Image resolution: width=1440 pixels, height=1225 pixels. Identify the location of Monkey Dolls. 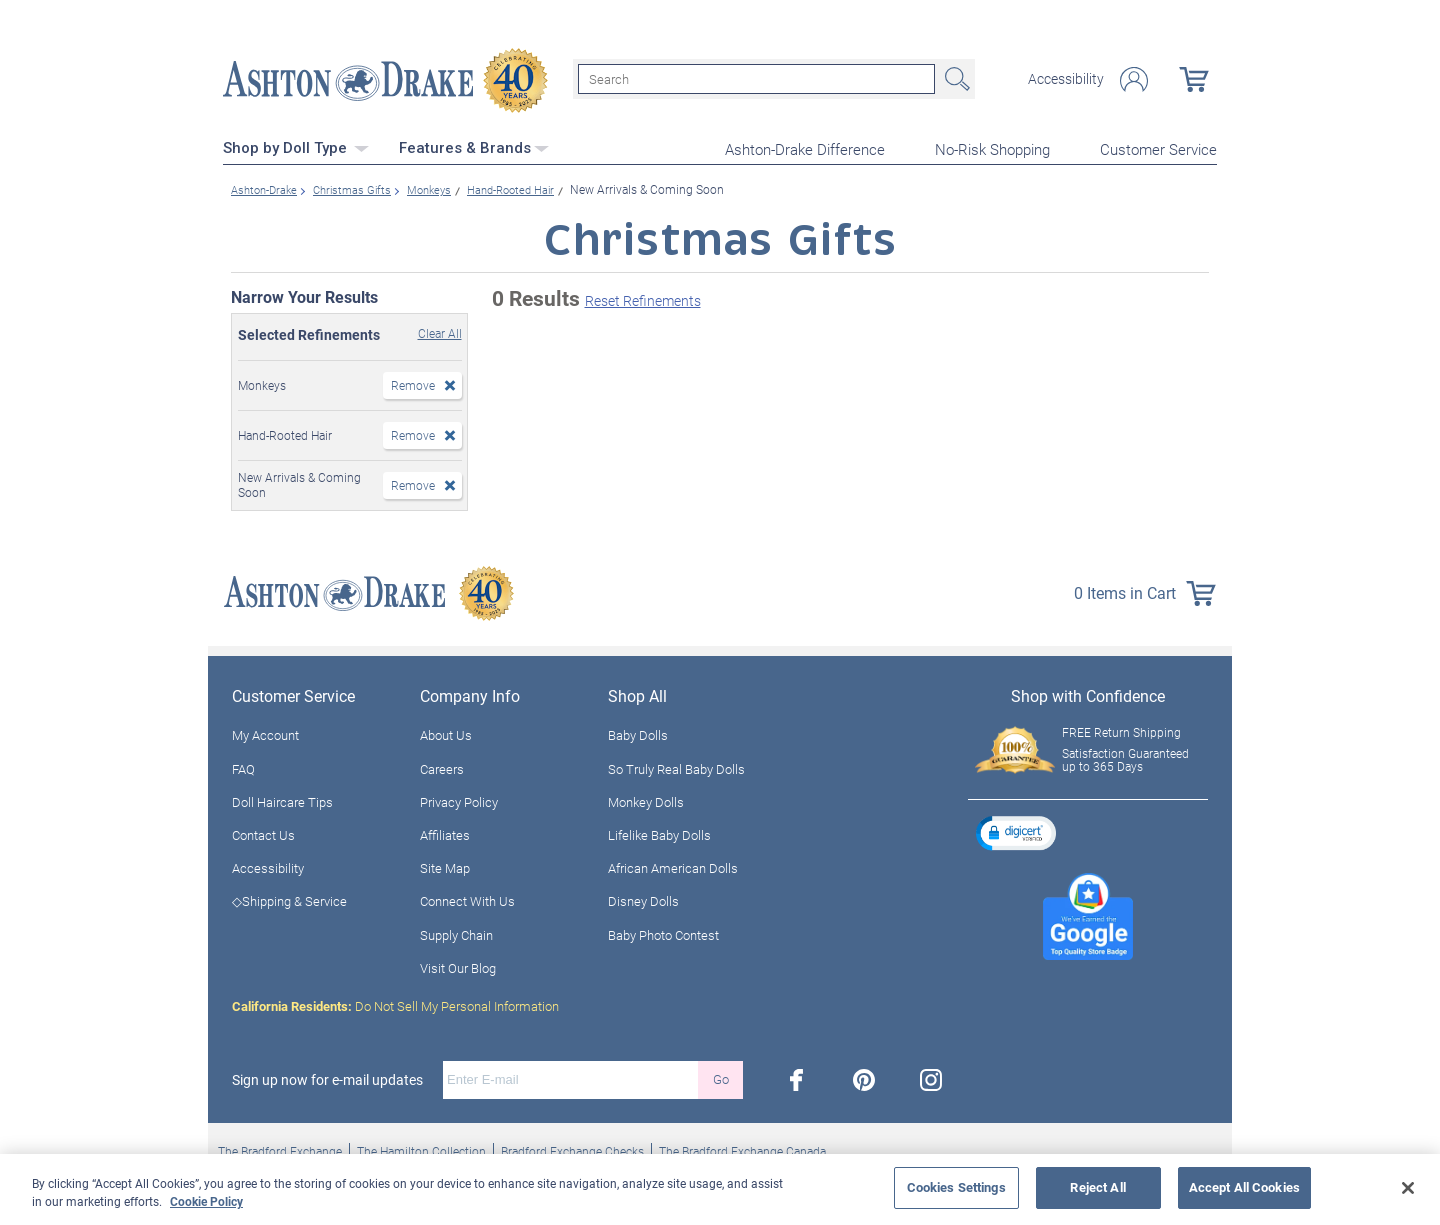
(646, 798).